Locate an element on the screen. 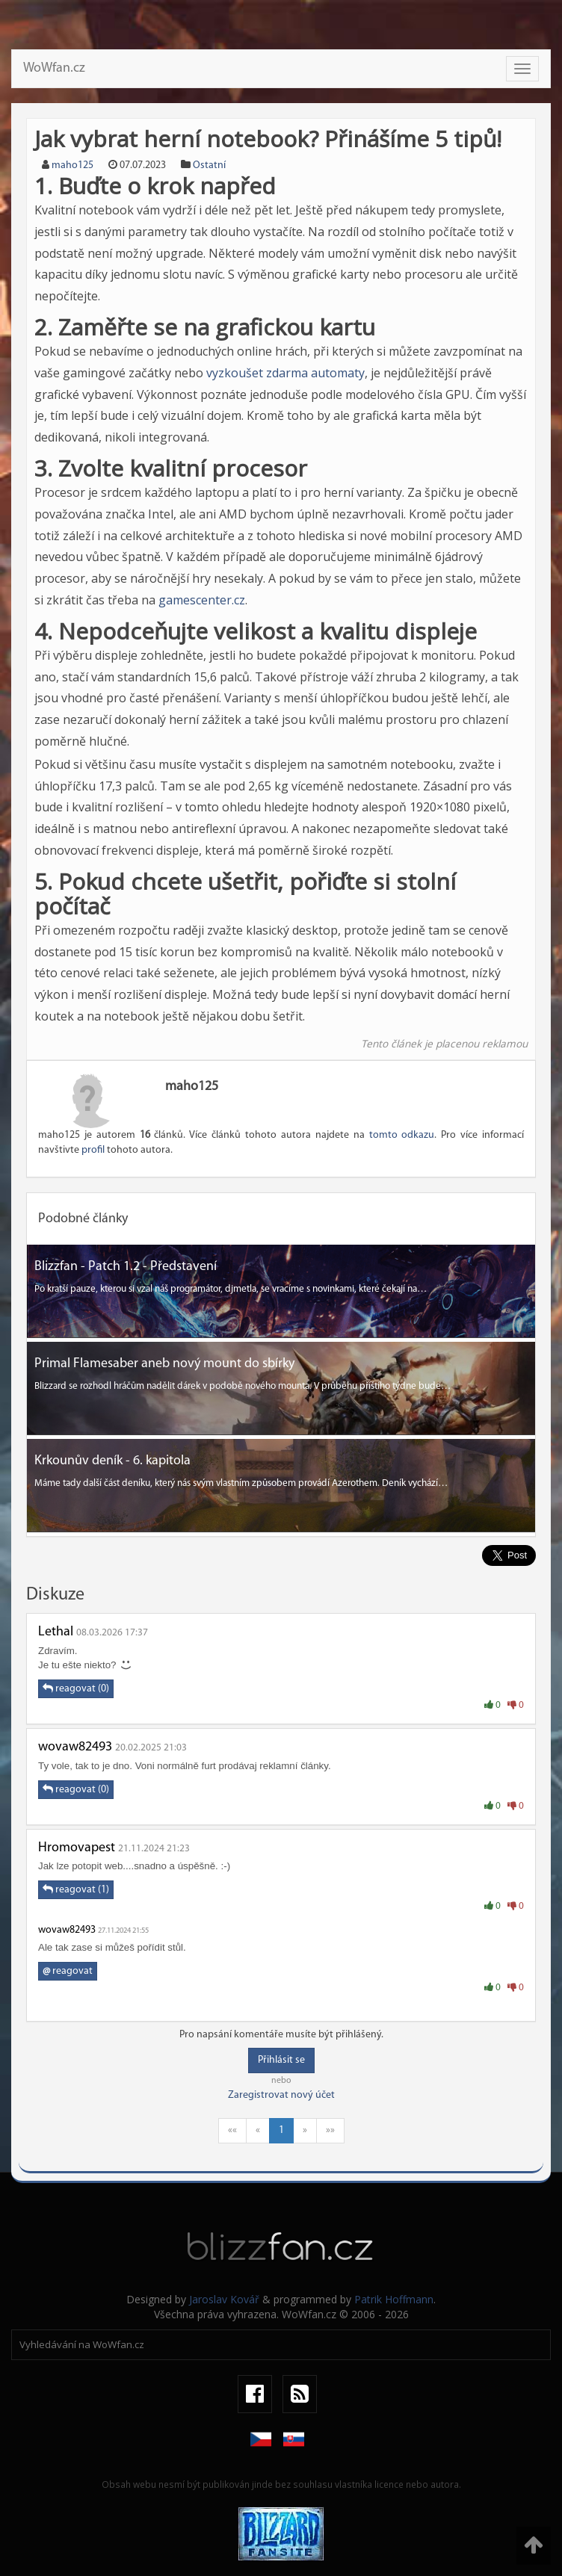 This screenshot has width=562, height=2576. vyzkoušet zdarma automaty is located at coordinates (285, 373).